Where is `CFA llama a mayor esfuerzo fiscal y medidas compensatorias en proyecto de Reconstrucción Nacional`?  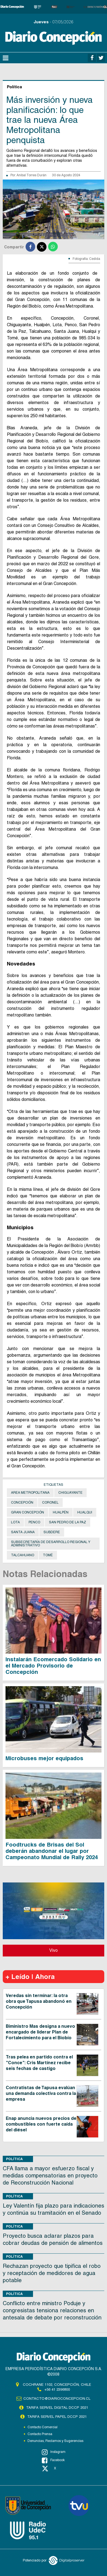 CFA llama a mayor esfuerzo fiscal y medidas compensatorias en proyecto de Reconstrucción Nacional is located at coordinates (50, 2175).